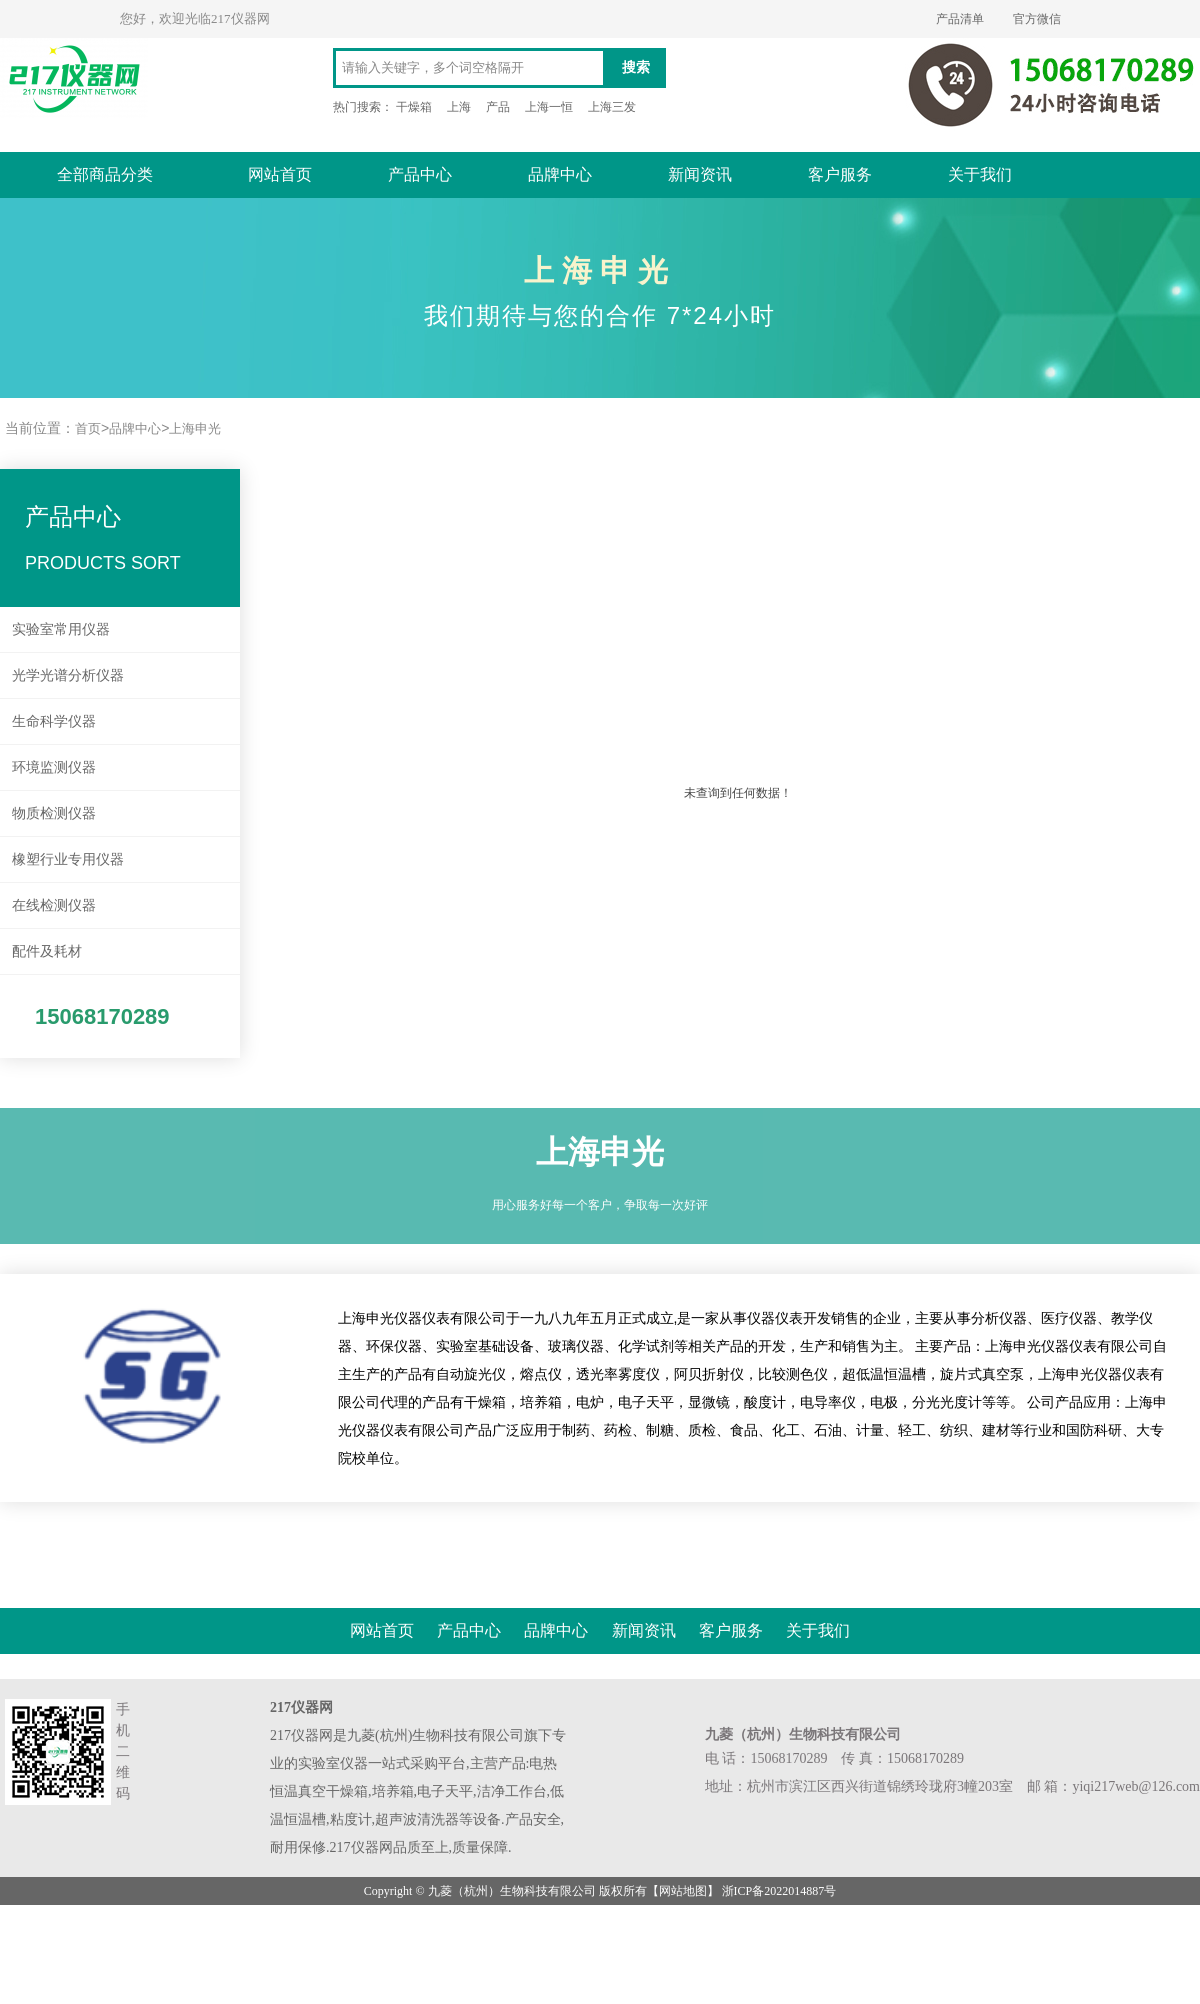  What do you see at coordinates (549, 107) in the screenshot?
I see `上海一恒` at bounding box center [549, 107].